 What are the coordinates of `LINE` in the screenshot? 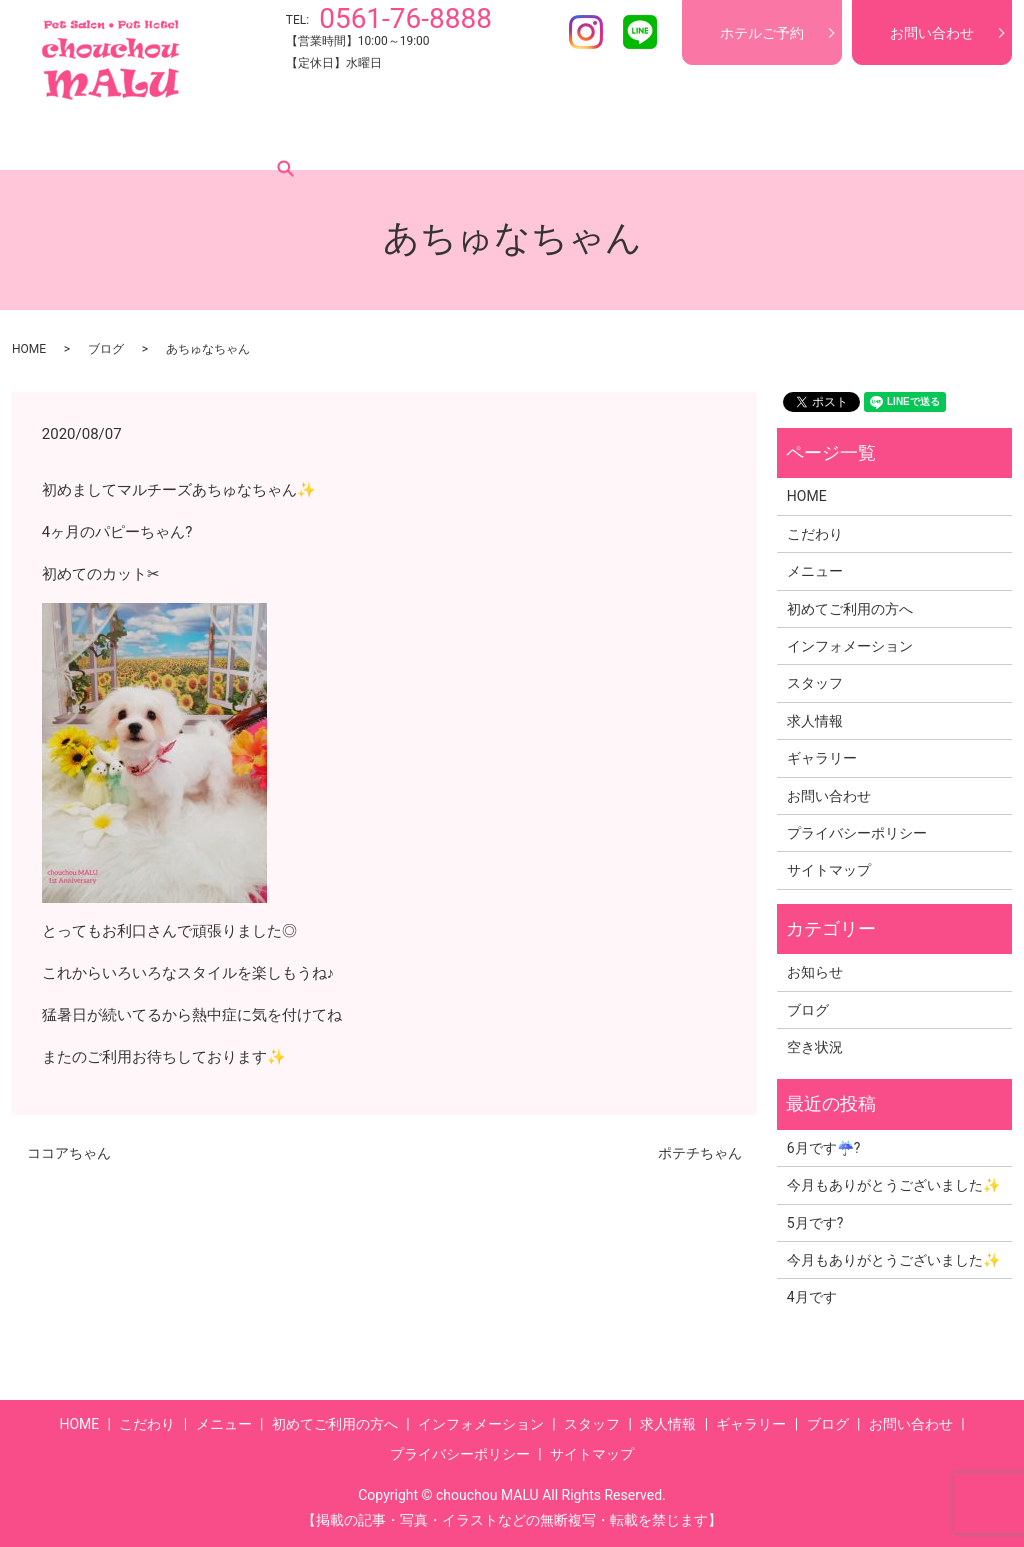 It's located at (640, 32).